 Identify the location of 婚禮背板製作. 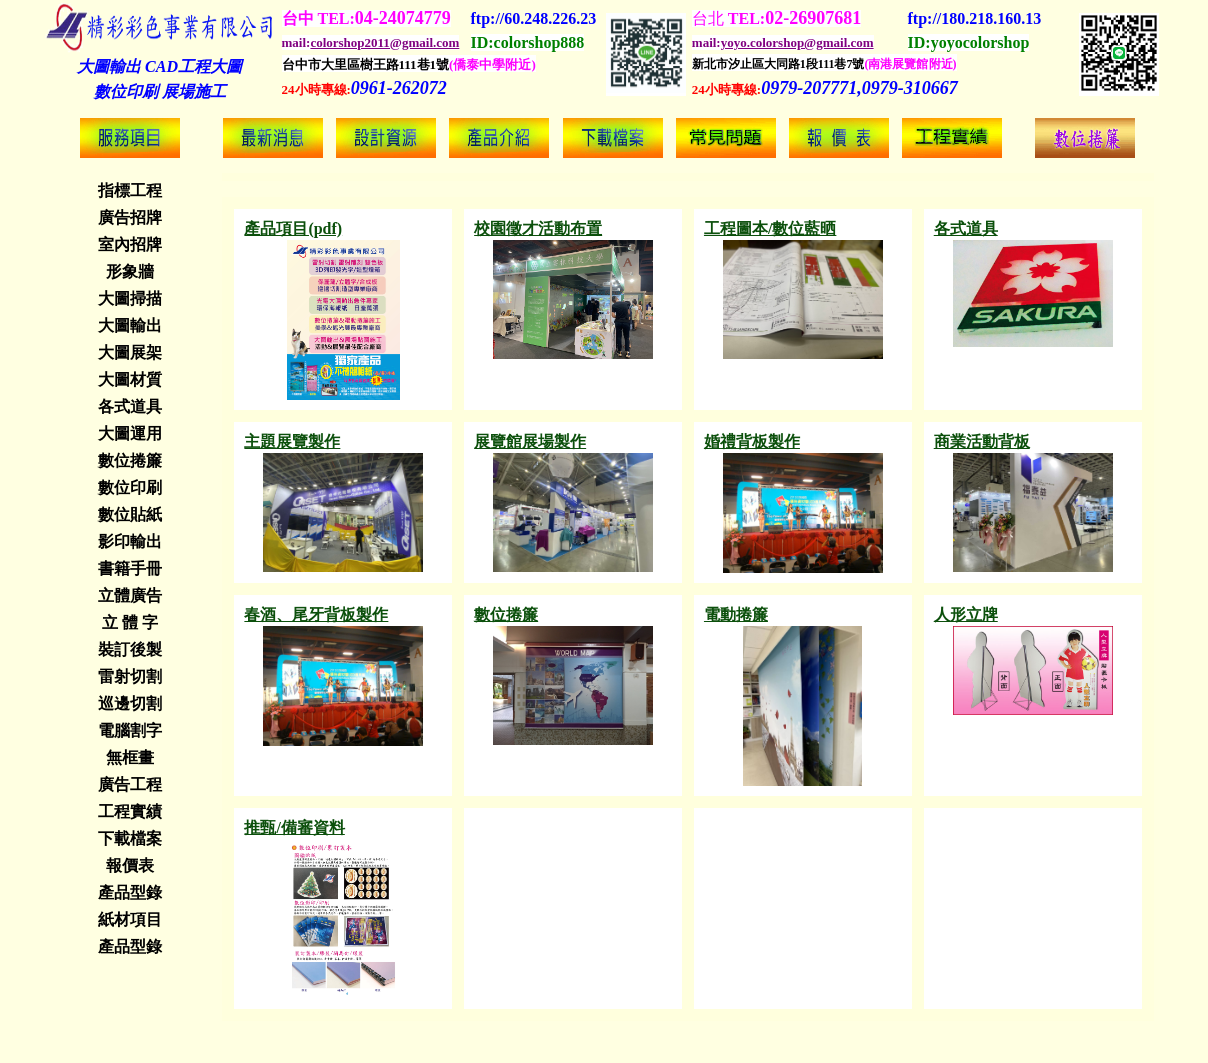
(752, 441).